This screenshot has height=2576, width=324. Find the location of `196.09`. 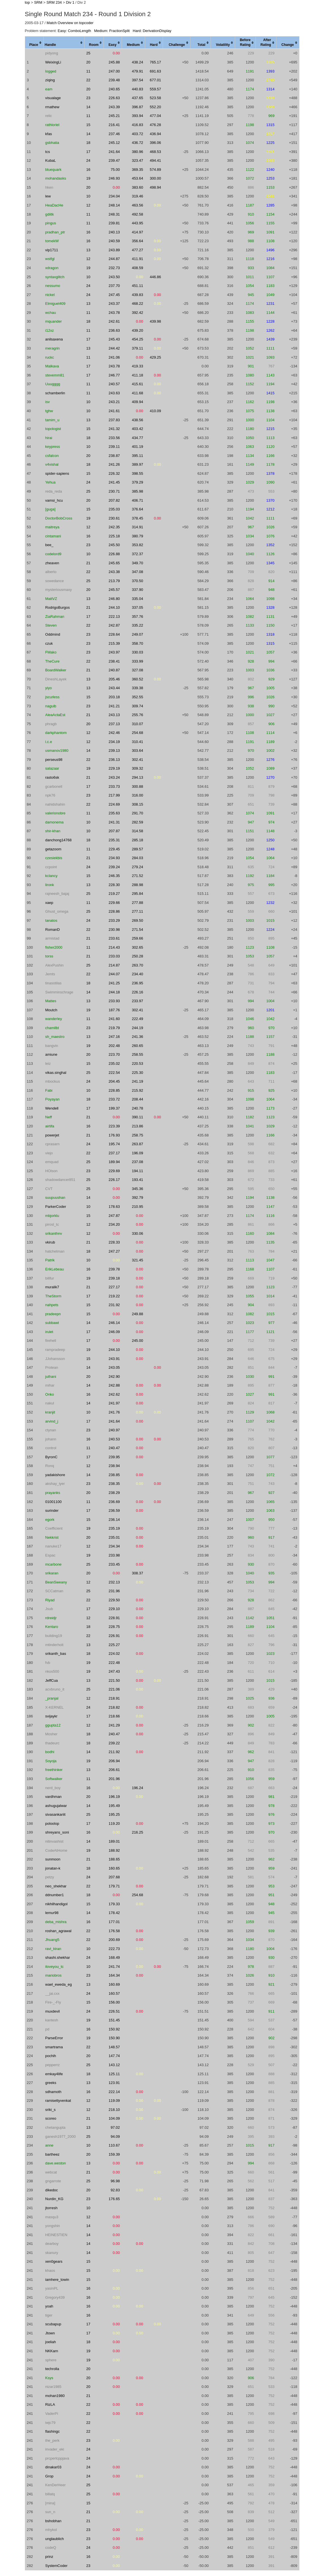

196.09 is located at coordinates (137, 1153).